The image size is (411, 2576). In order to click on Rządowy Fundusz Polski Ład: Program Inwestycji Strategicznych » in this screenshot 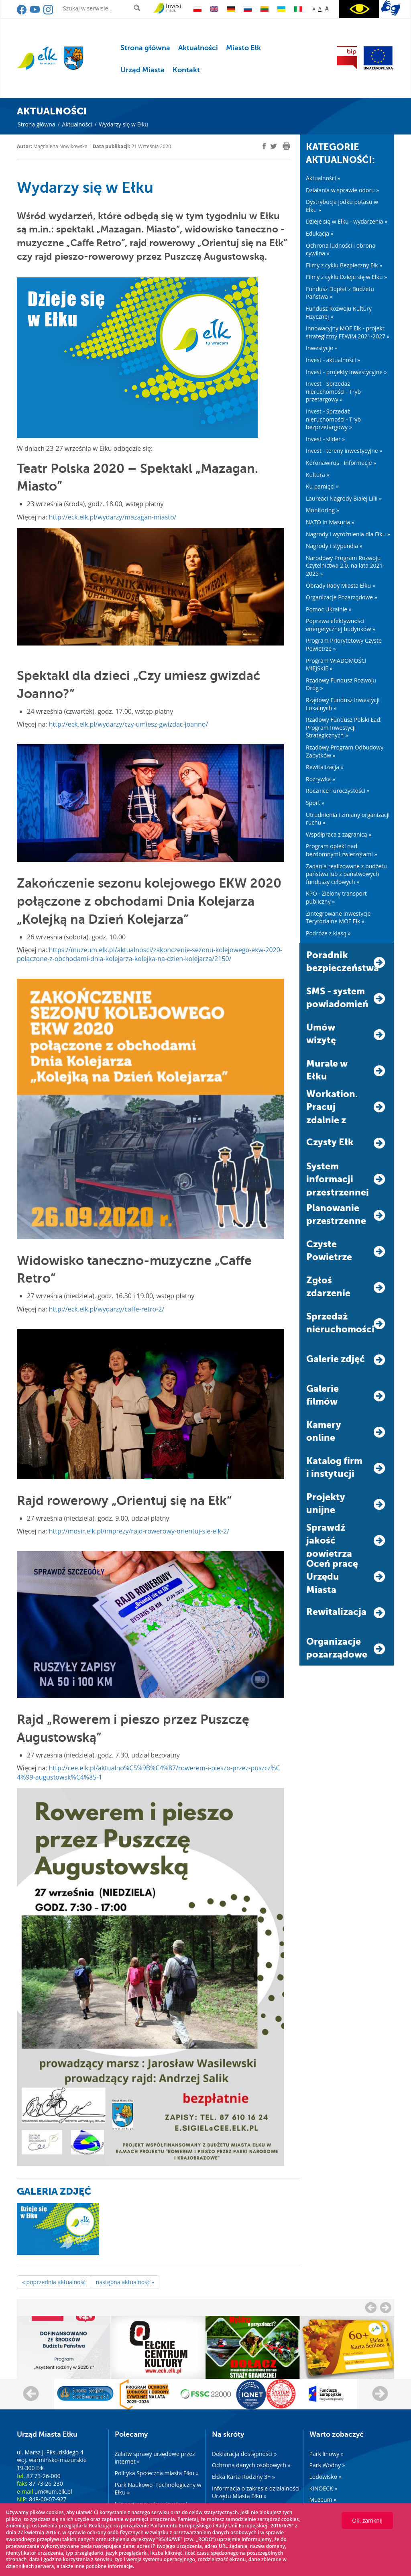, I will do `click(344, 727)`.